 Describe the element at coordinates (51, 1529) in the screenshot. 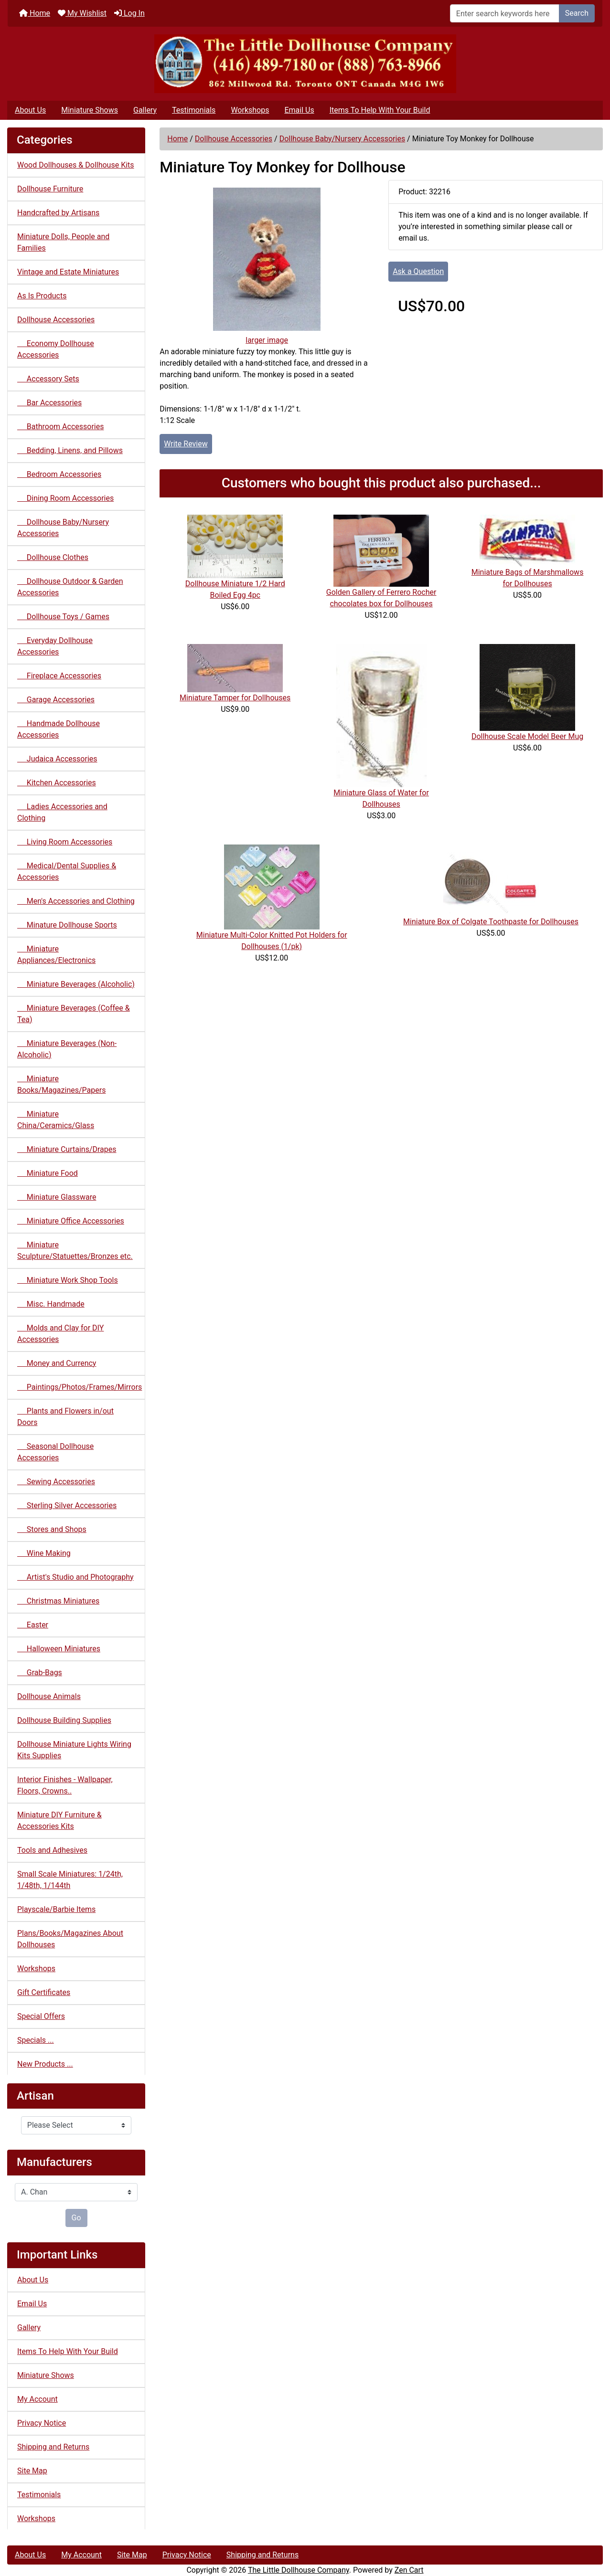

I see `Stores and Shops` at that location.